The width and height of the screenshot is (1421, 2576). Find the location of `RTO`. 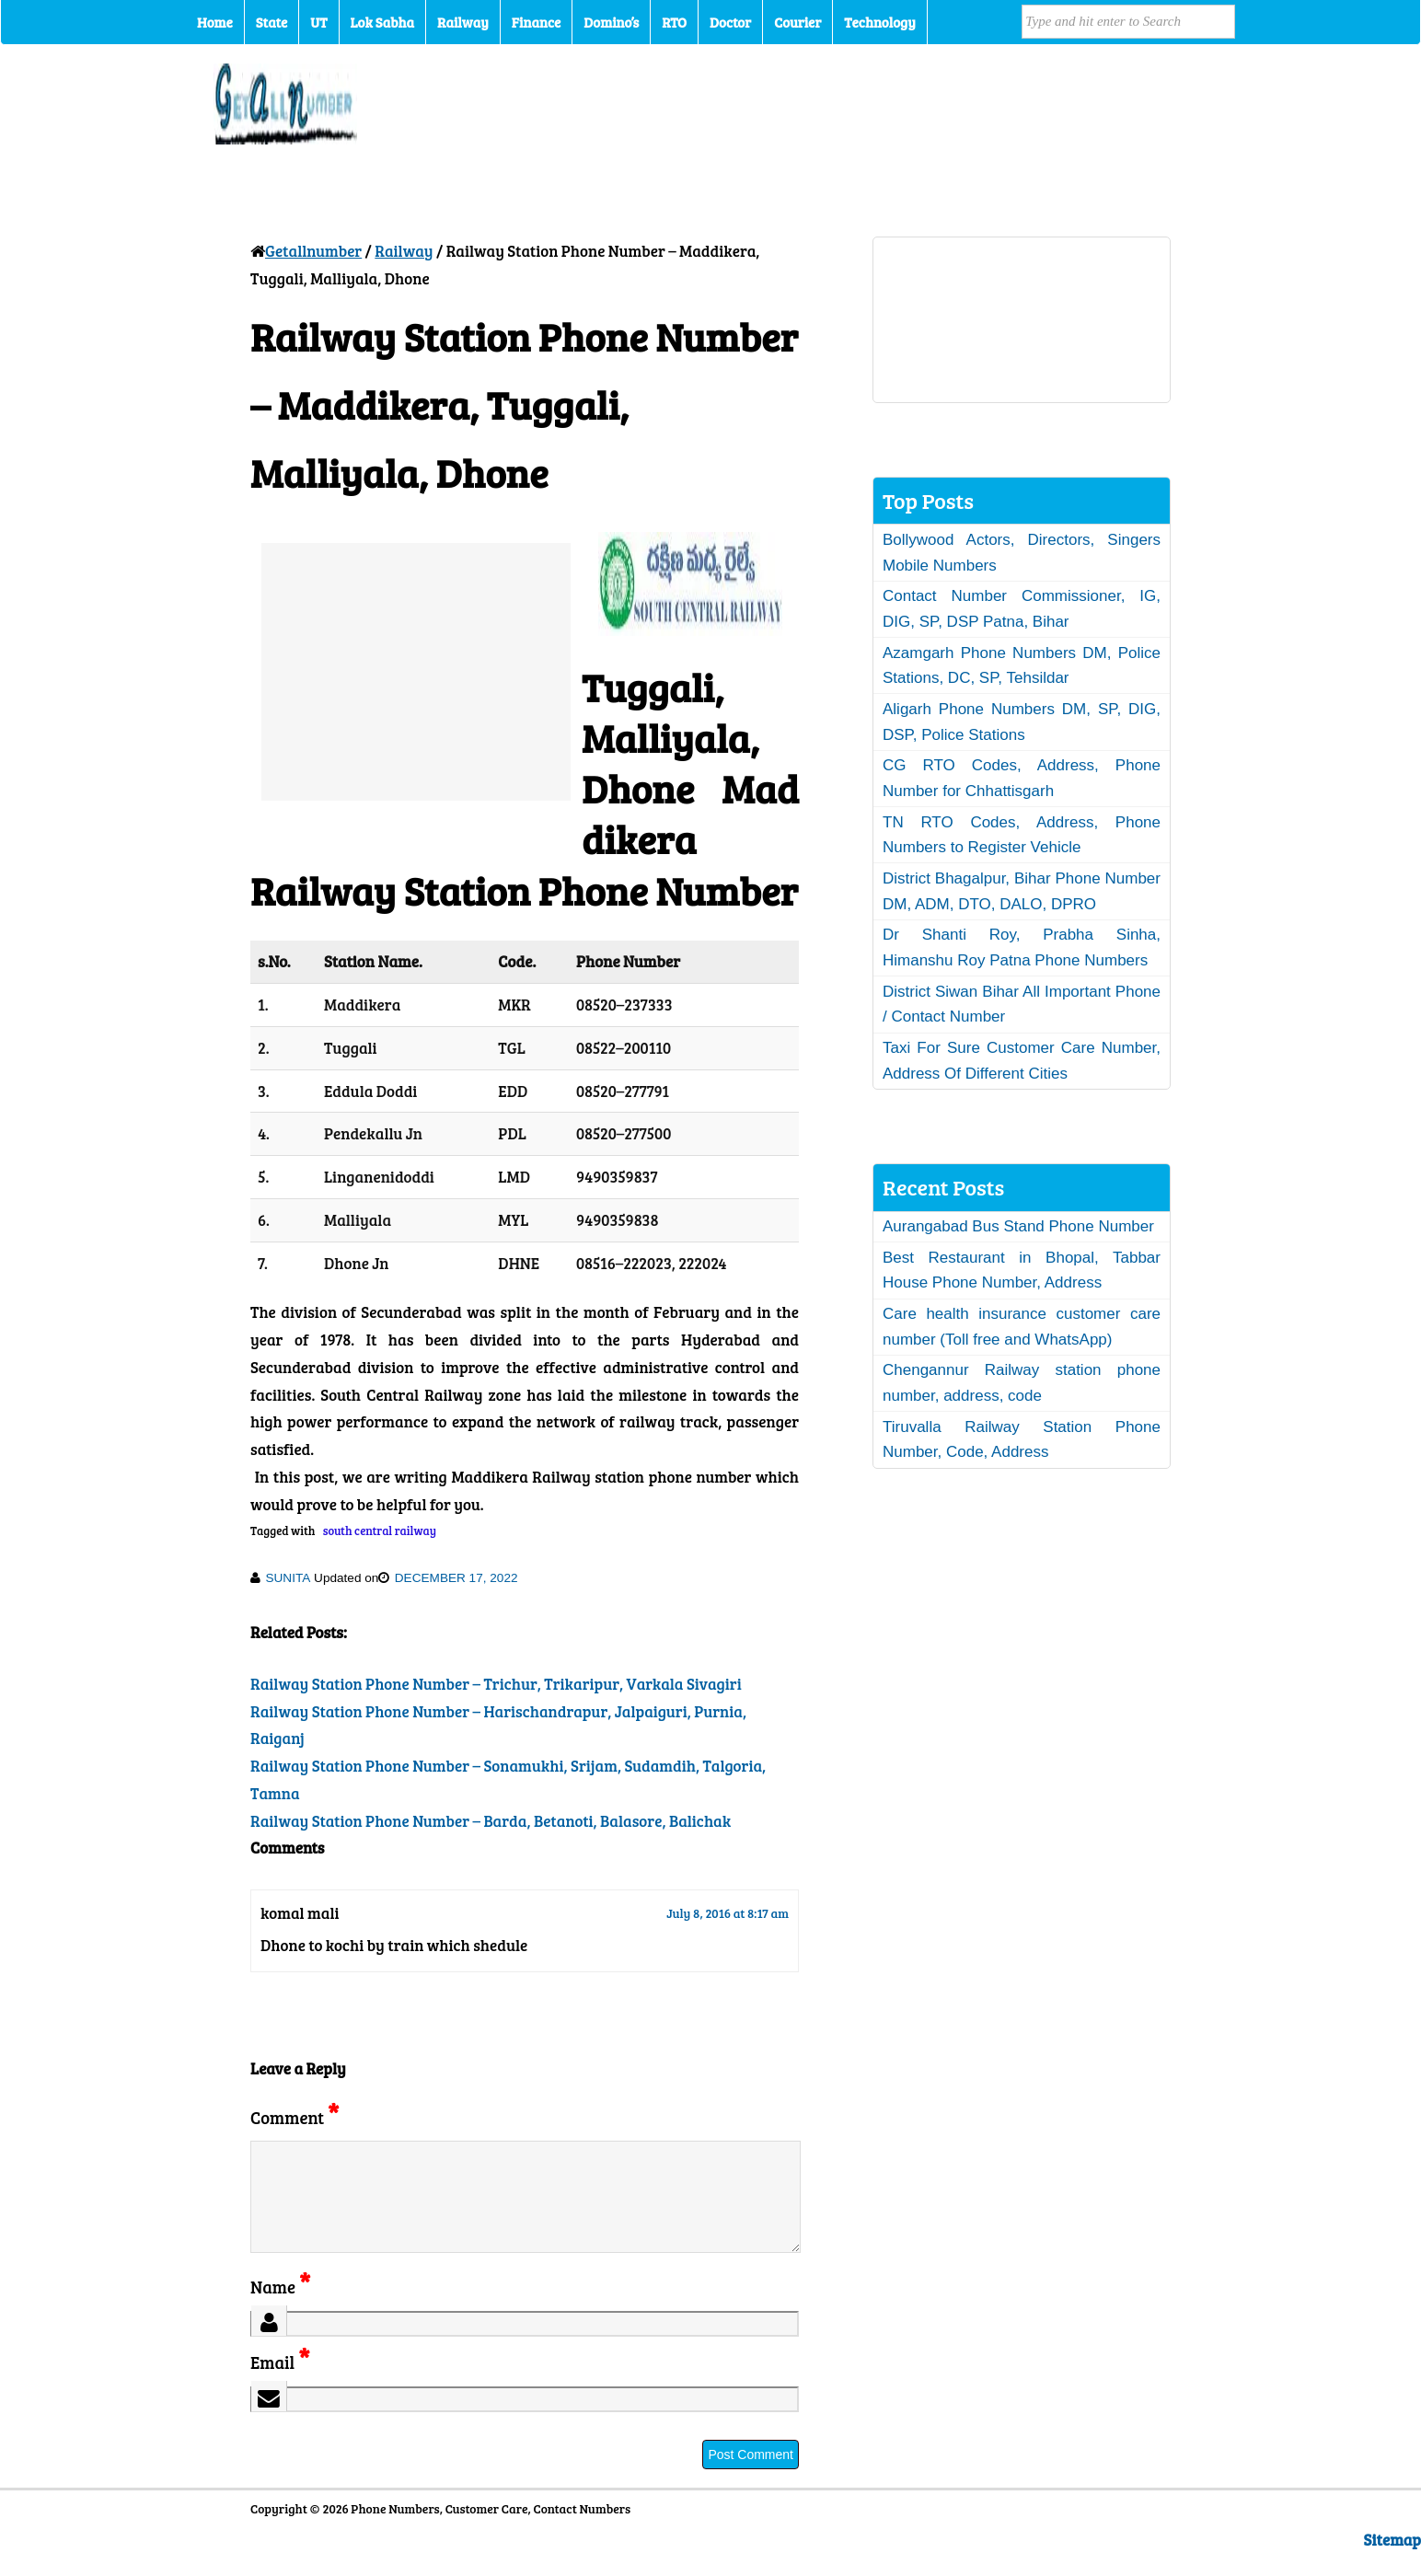

RTO is located at coordinates (674, 22).